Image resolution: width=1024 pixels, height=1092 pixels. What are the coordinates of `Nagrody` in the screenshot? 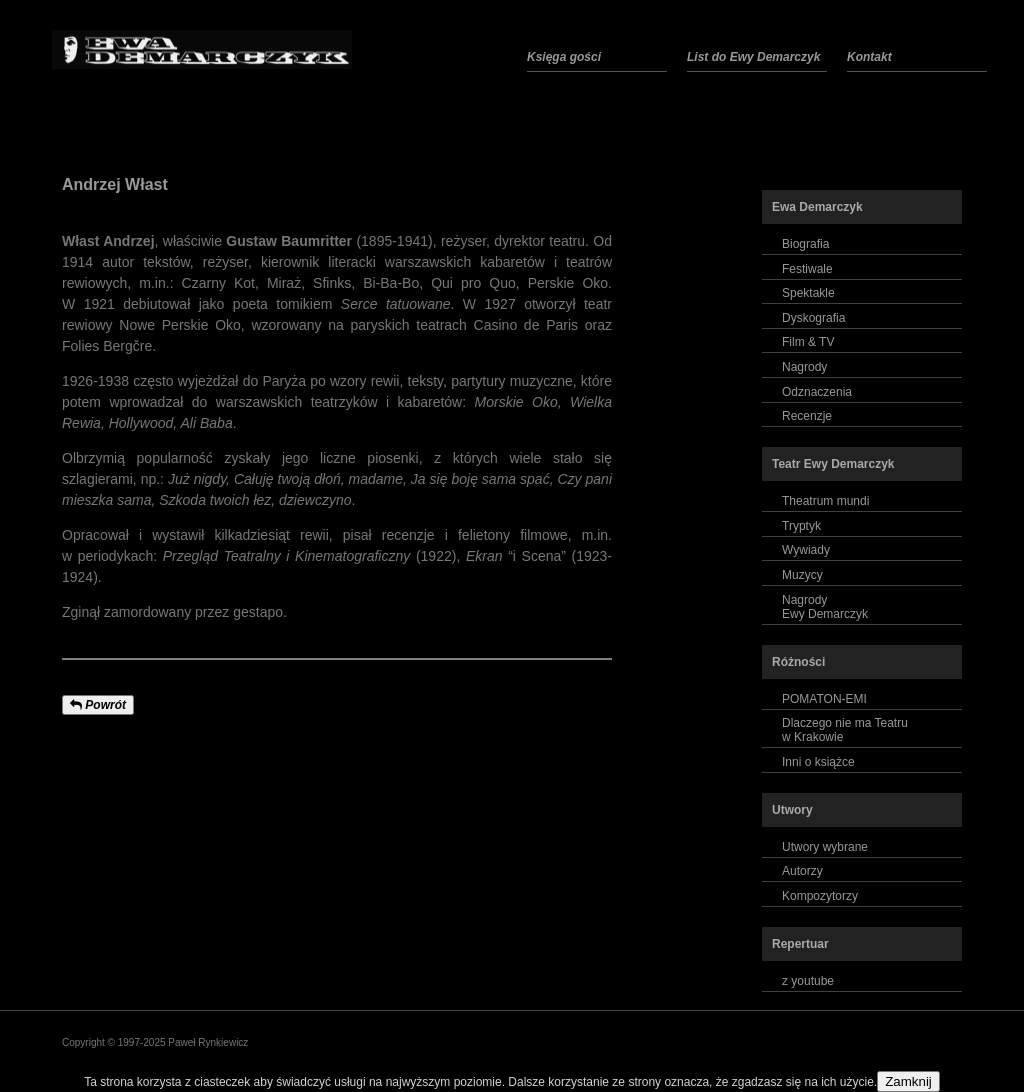 It's located at (804, 367).